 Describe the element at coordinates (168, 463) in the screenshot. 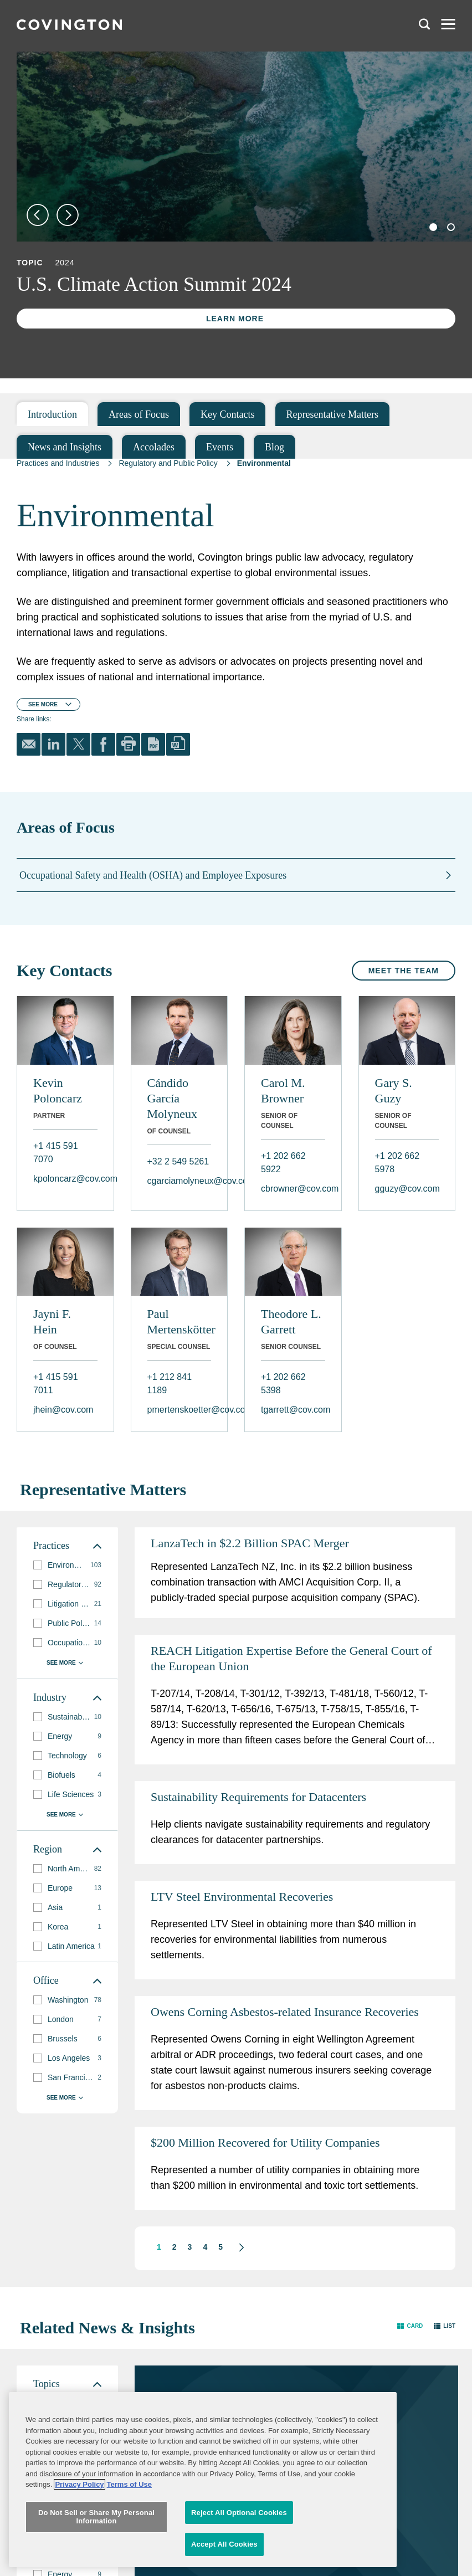

I see `Regulatory and Public Policy` at that location.